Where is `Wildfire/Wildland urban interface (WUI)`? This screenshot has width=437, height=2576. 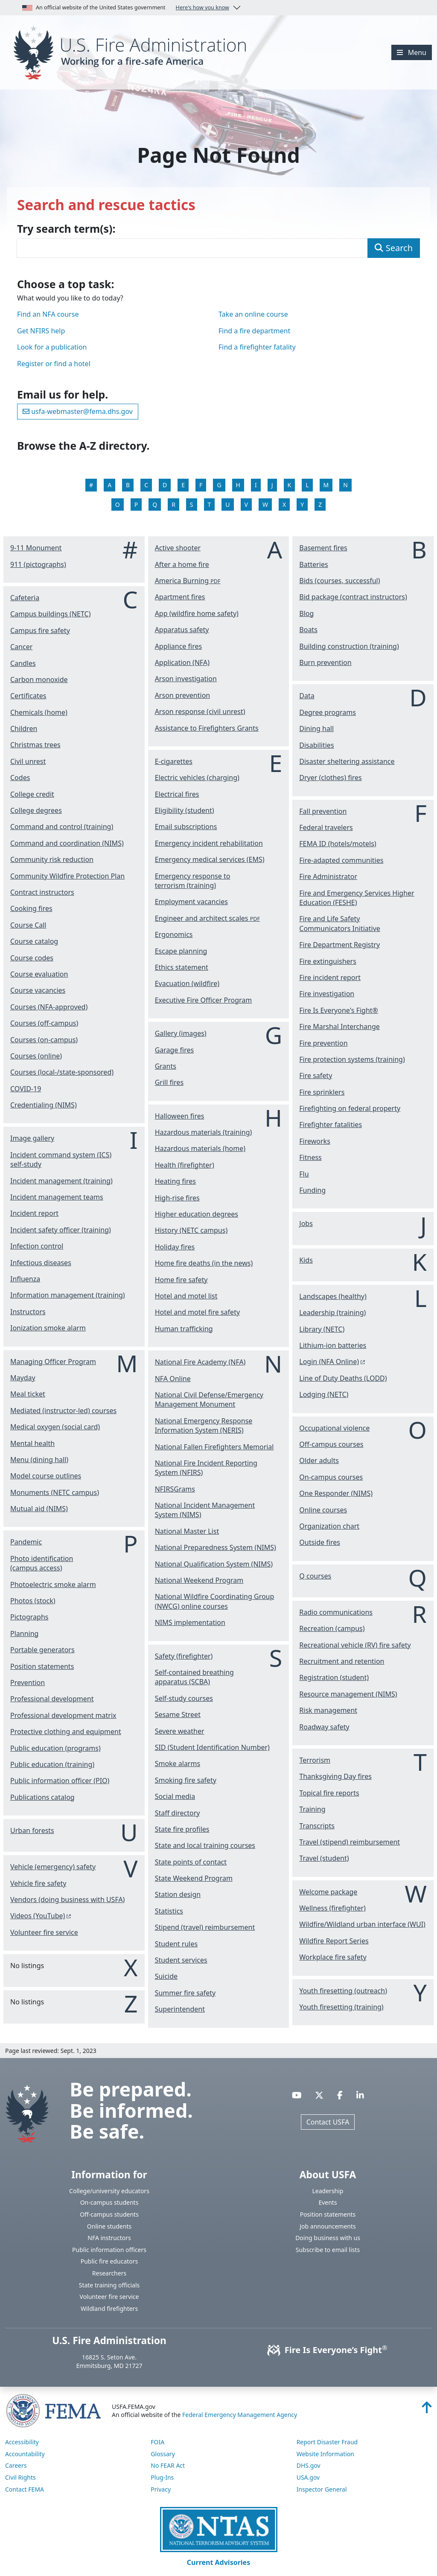 Wildfire/Wildland urban interface (WUI) is located at coordinates (362, 1924).